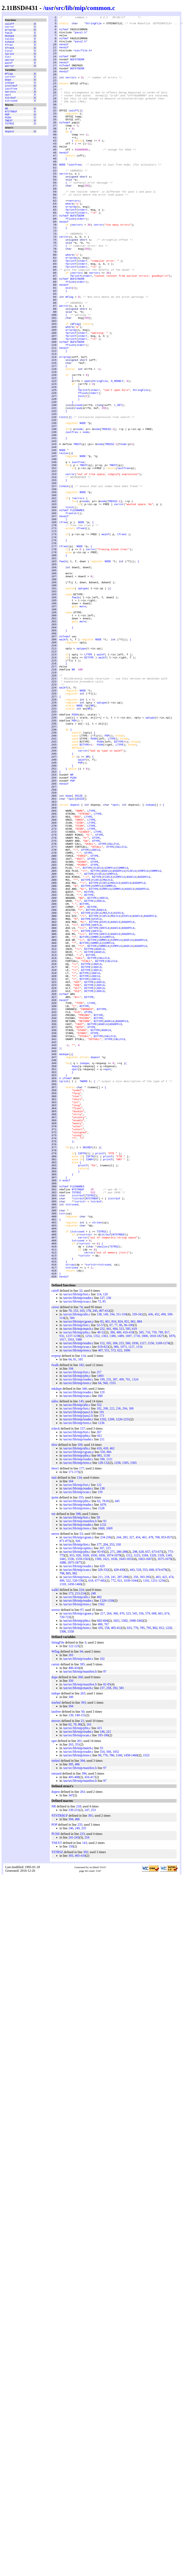 This screenshot has height=2576, width=183. Describe the element at coordinates (83, 1845) in the screenshot. I see `214` at that location.